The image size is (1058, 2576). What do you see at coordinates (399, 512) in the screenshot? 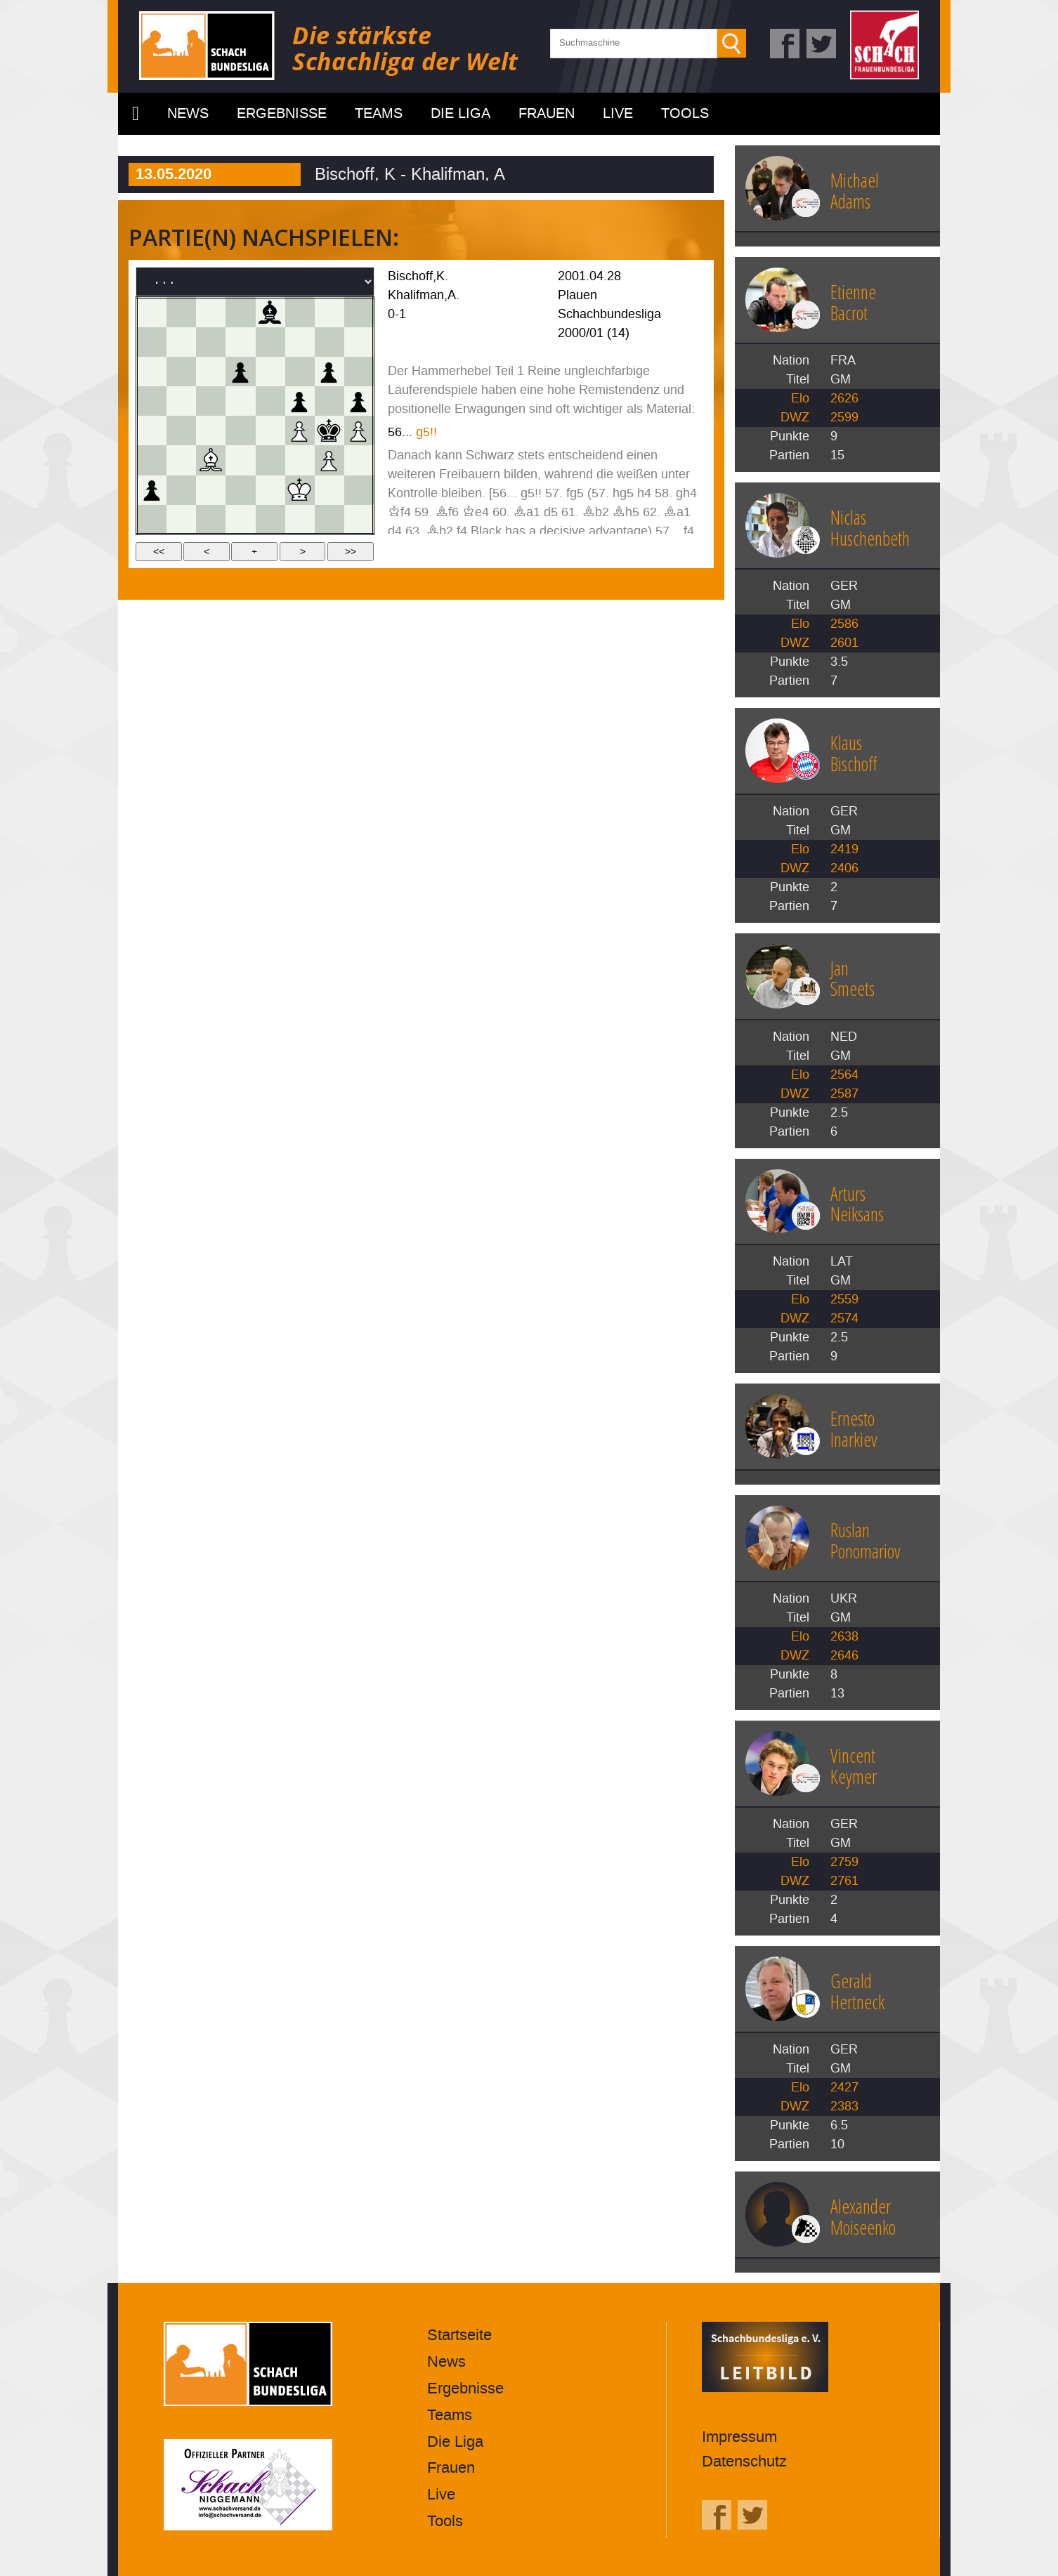
I see `Kf4` at bounding box center [399, 512].